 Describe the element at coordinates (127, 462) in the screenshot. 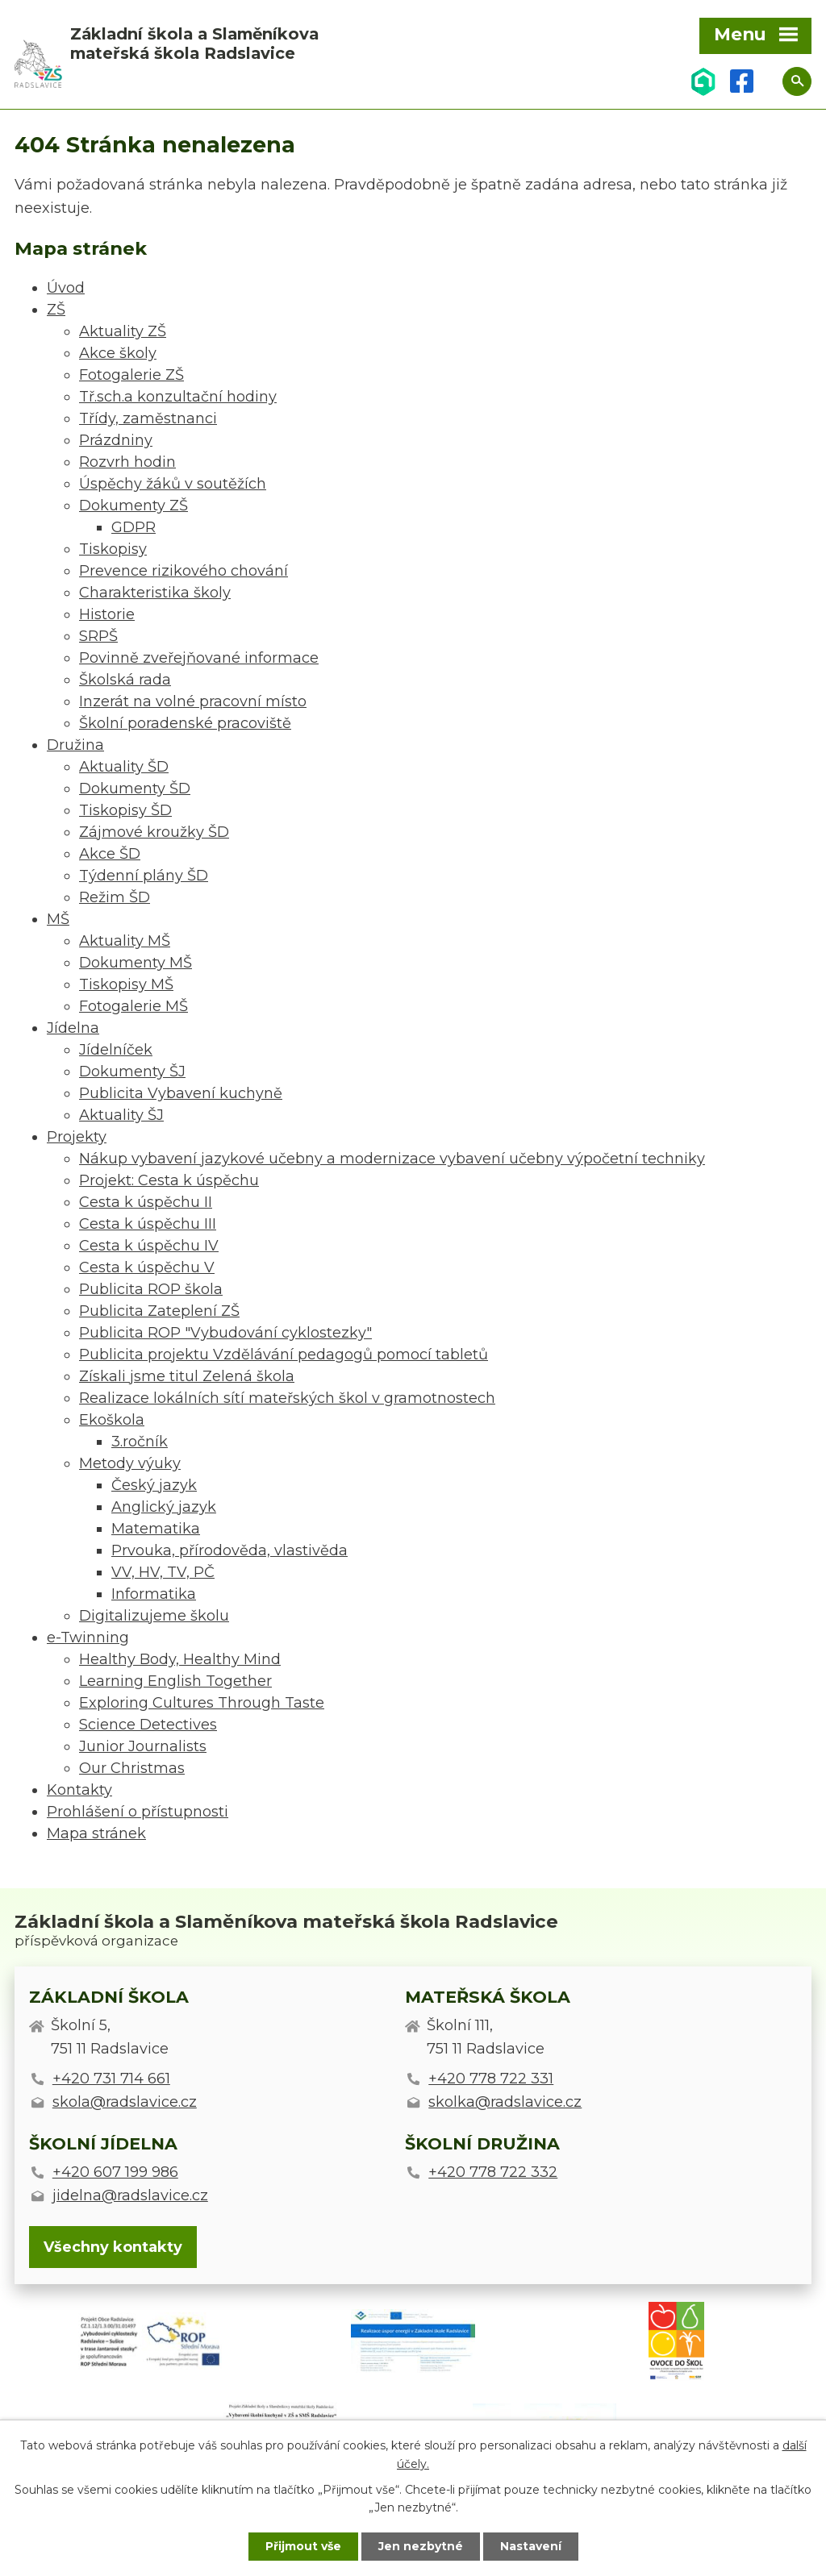

I see `Rozvrh hodin` at that location.